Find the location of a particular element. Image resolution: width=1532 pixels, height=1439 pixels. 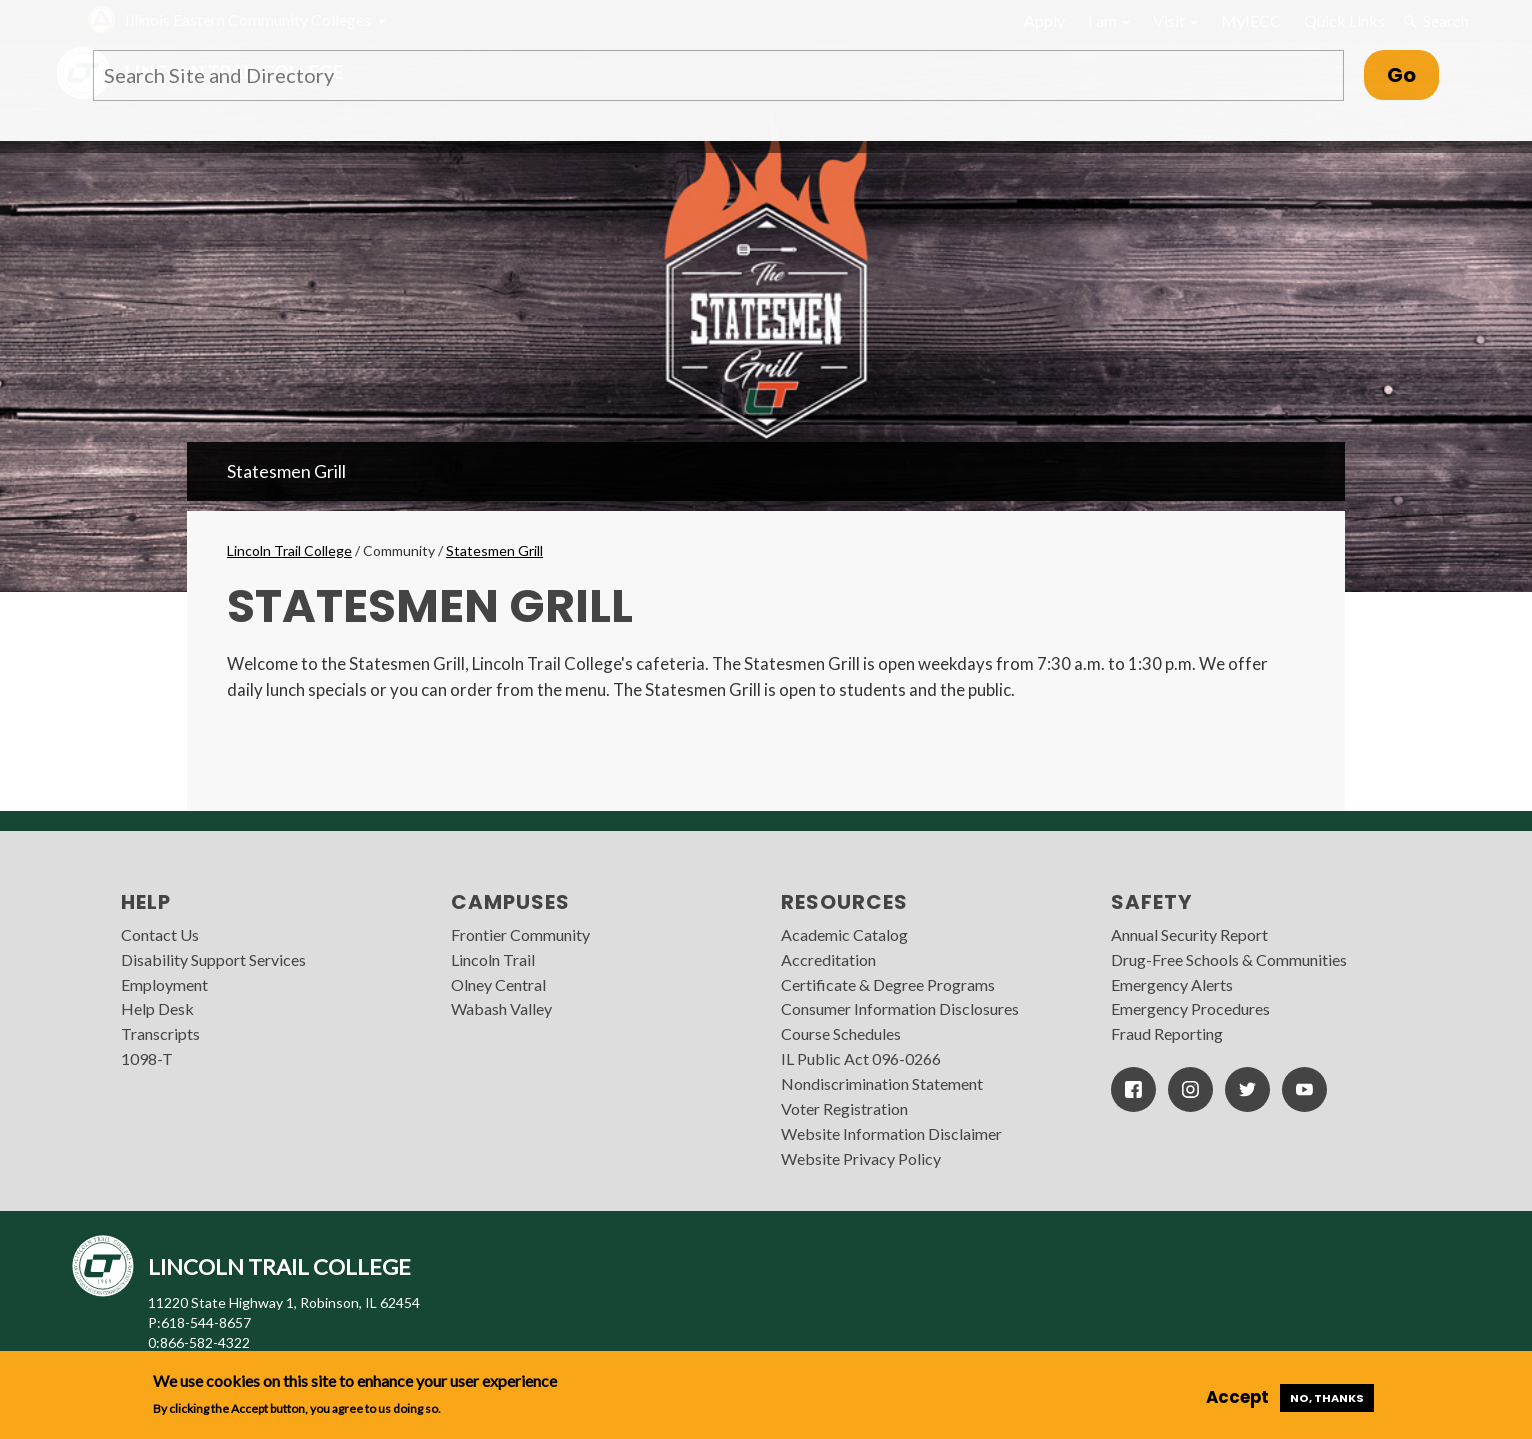

Lincoln Trail College is located at coordinates (289, 550).